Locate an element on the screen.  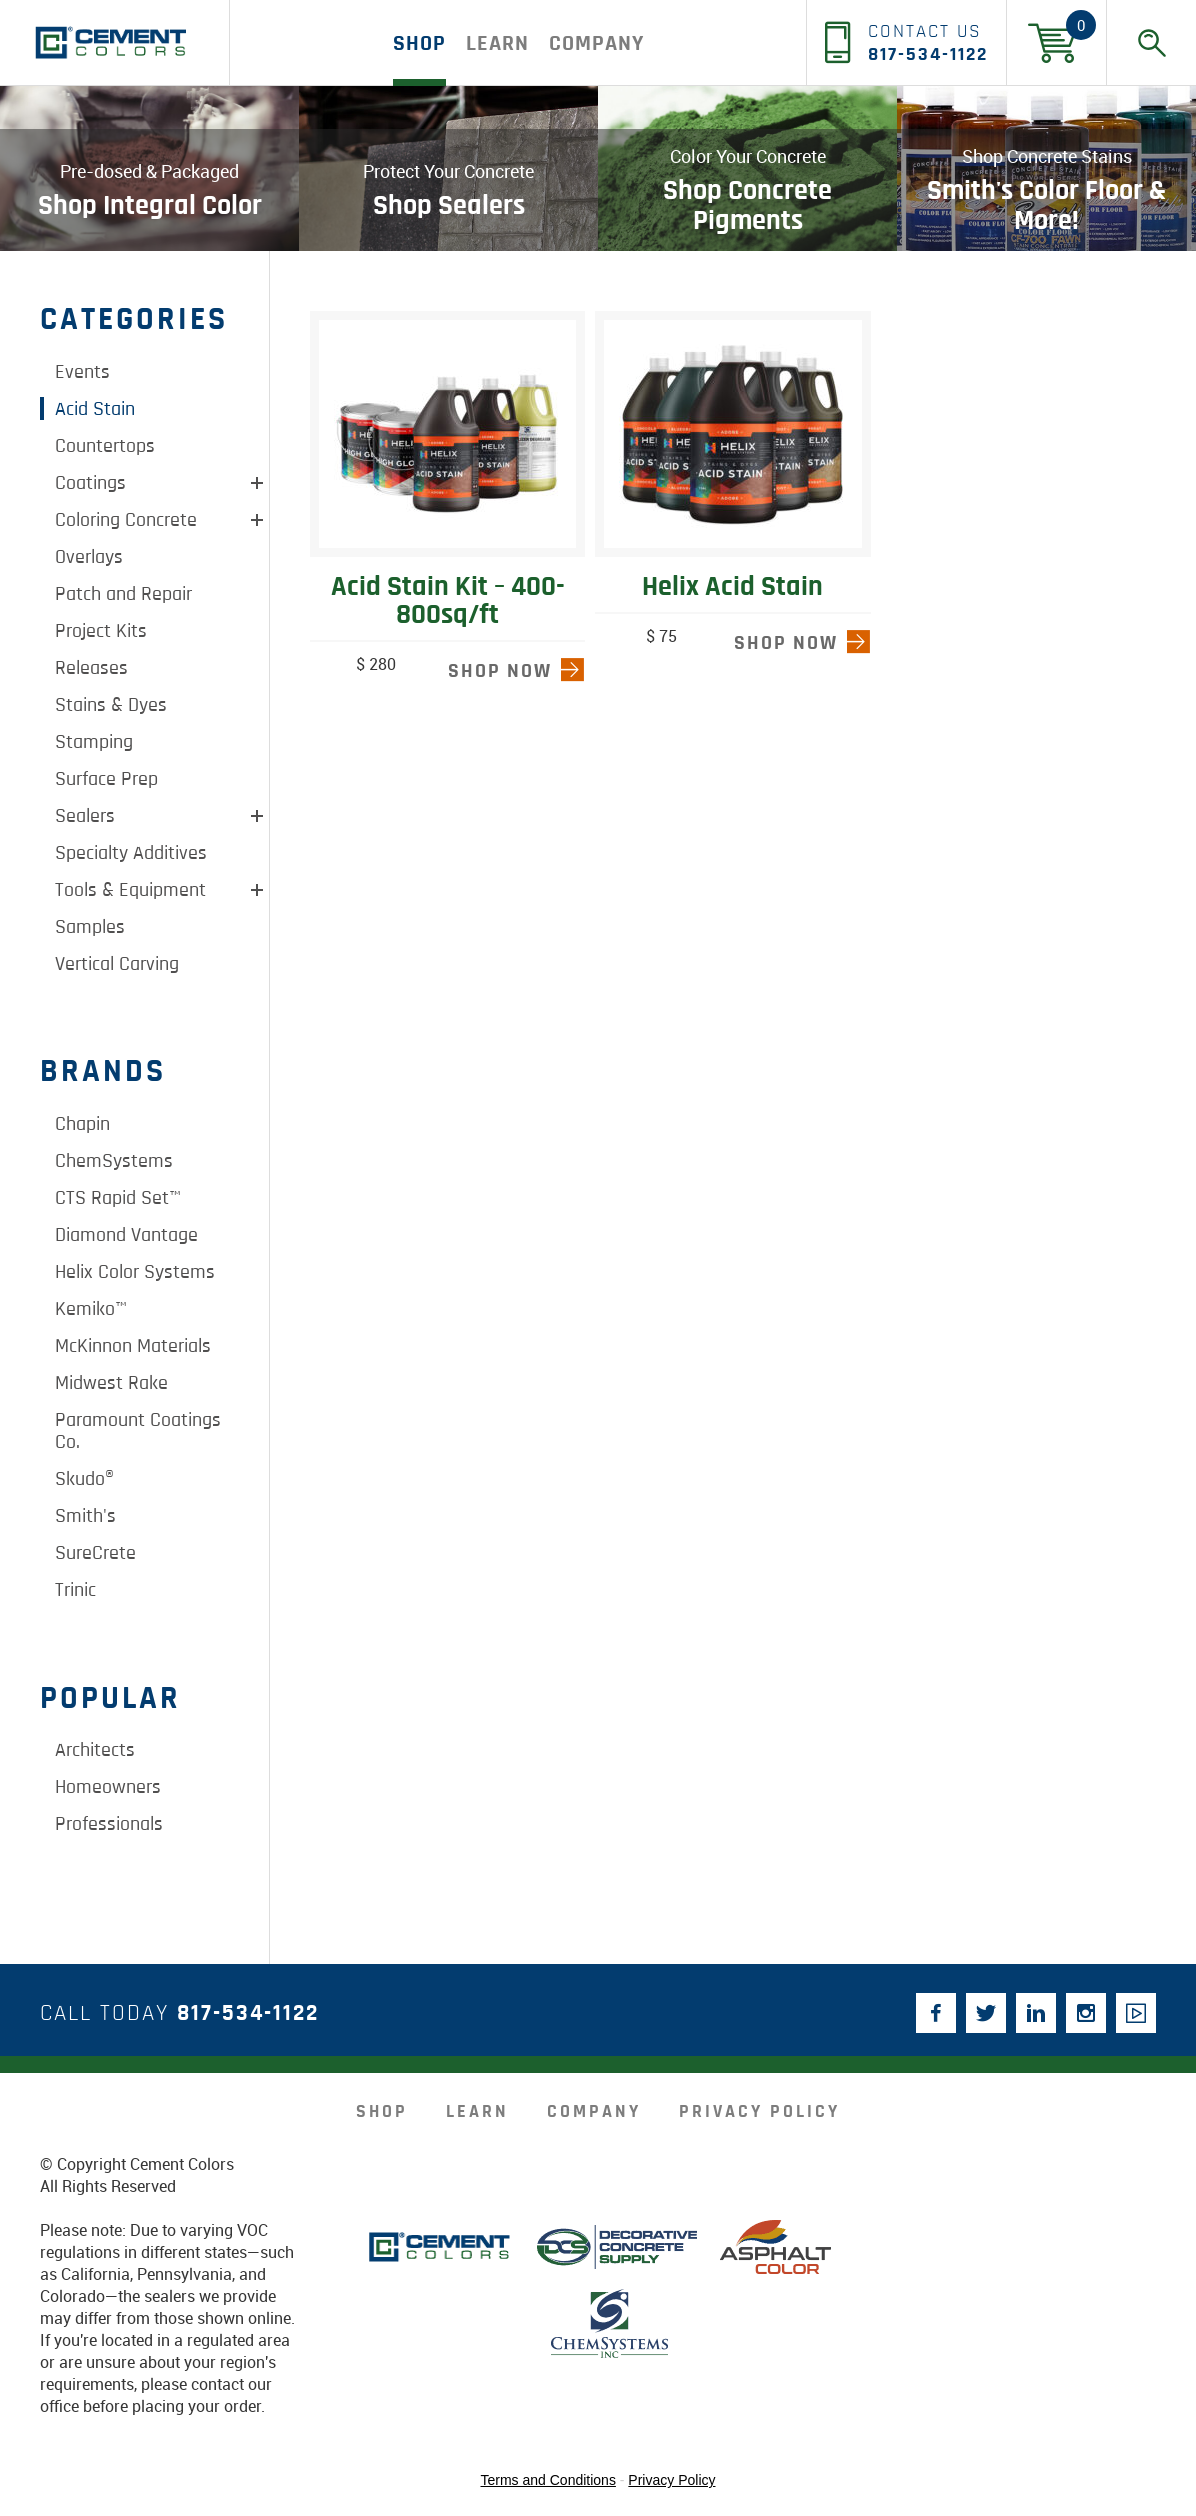
Helix Color Systems is located at coordinates (135, 1272).